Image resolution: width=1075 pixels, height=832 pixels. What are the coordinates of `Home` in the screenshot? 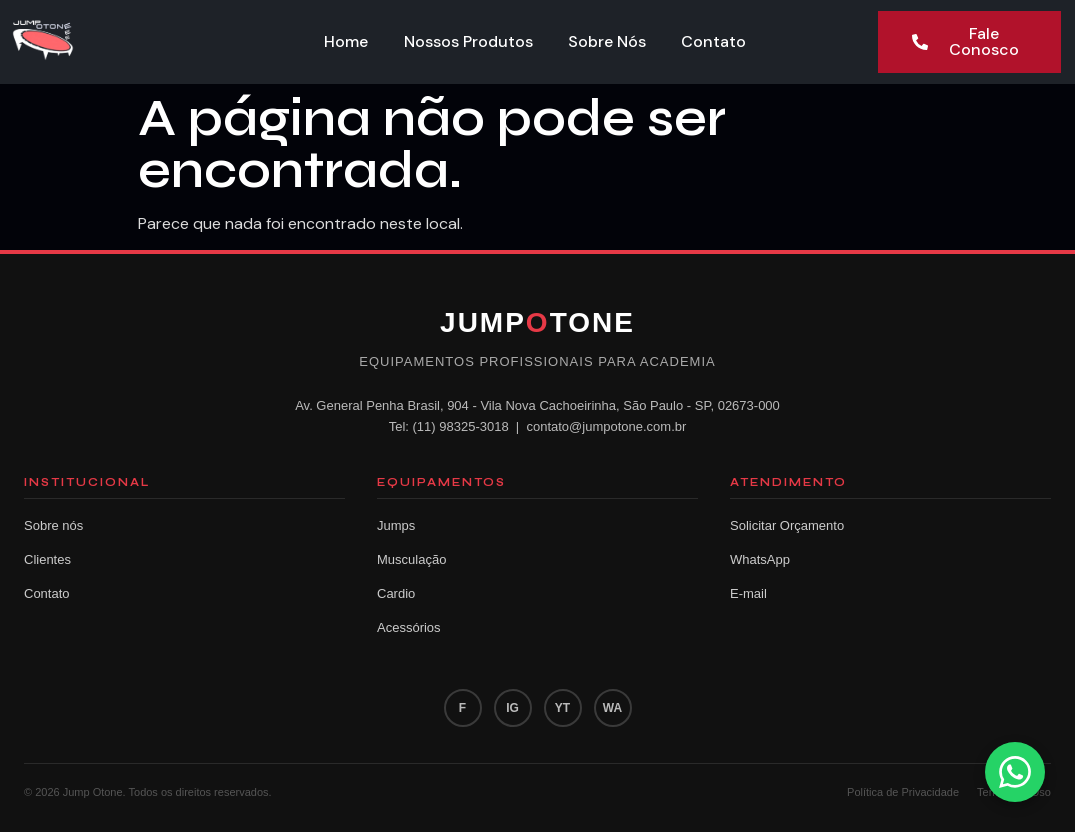 It's located at (346, 41).